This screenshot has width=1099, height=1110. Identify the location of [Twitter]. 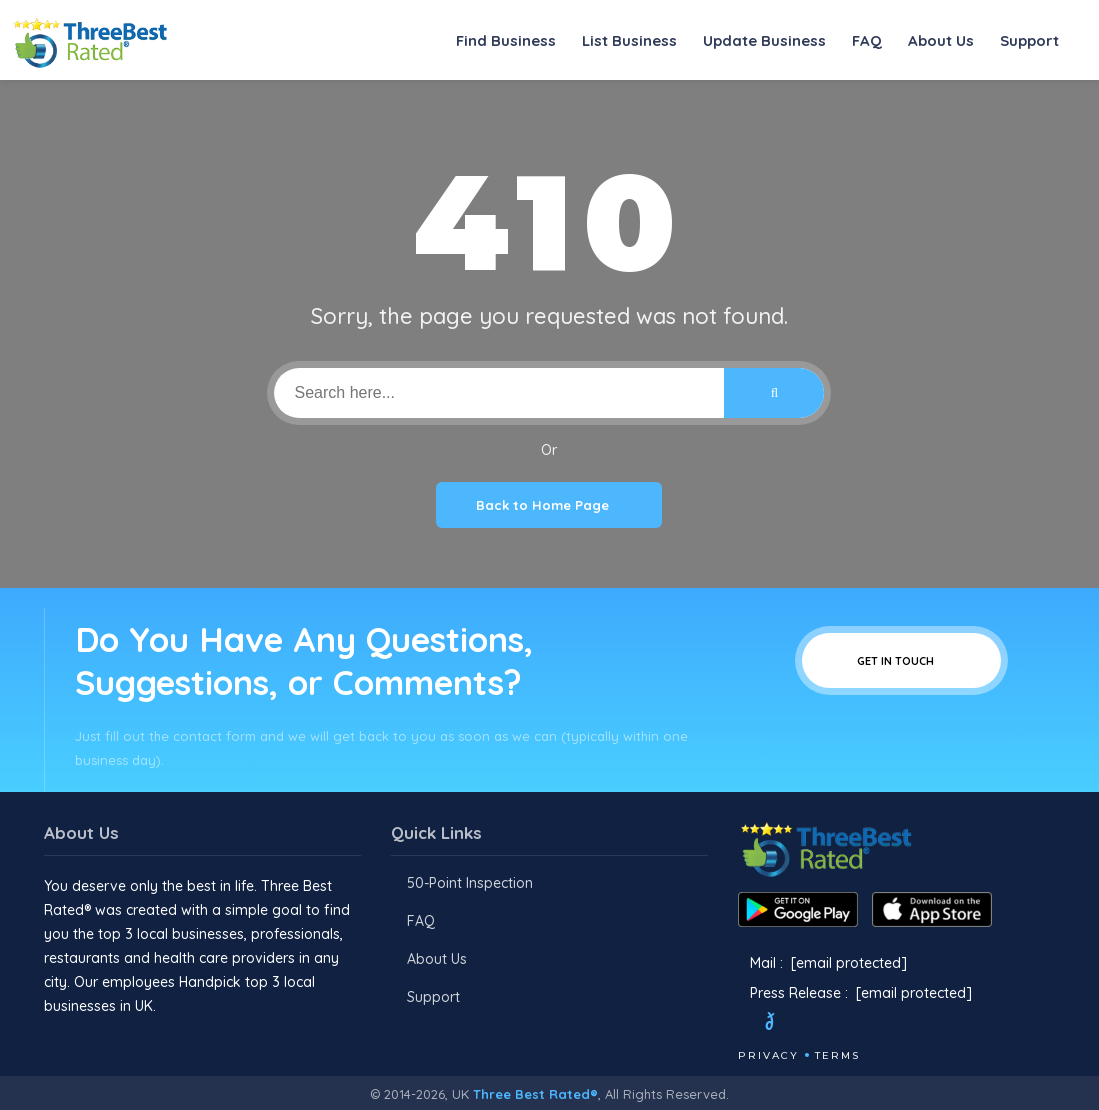
(788, 1024).